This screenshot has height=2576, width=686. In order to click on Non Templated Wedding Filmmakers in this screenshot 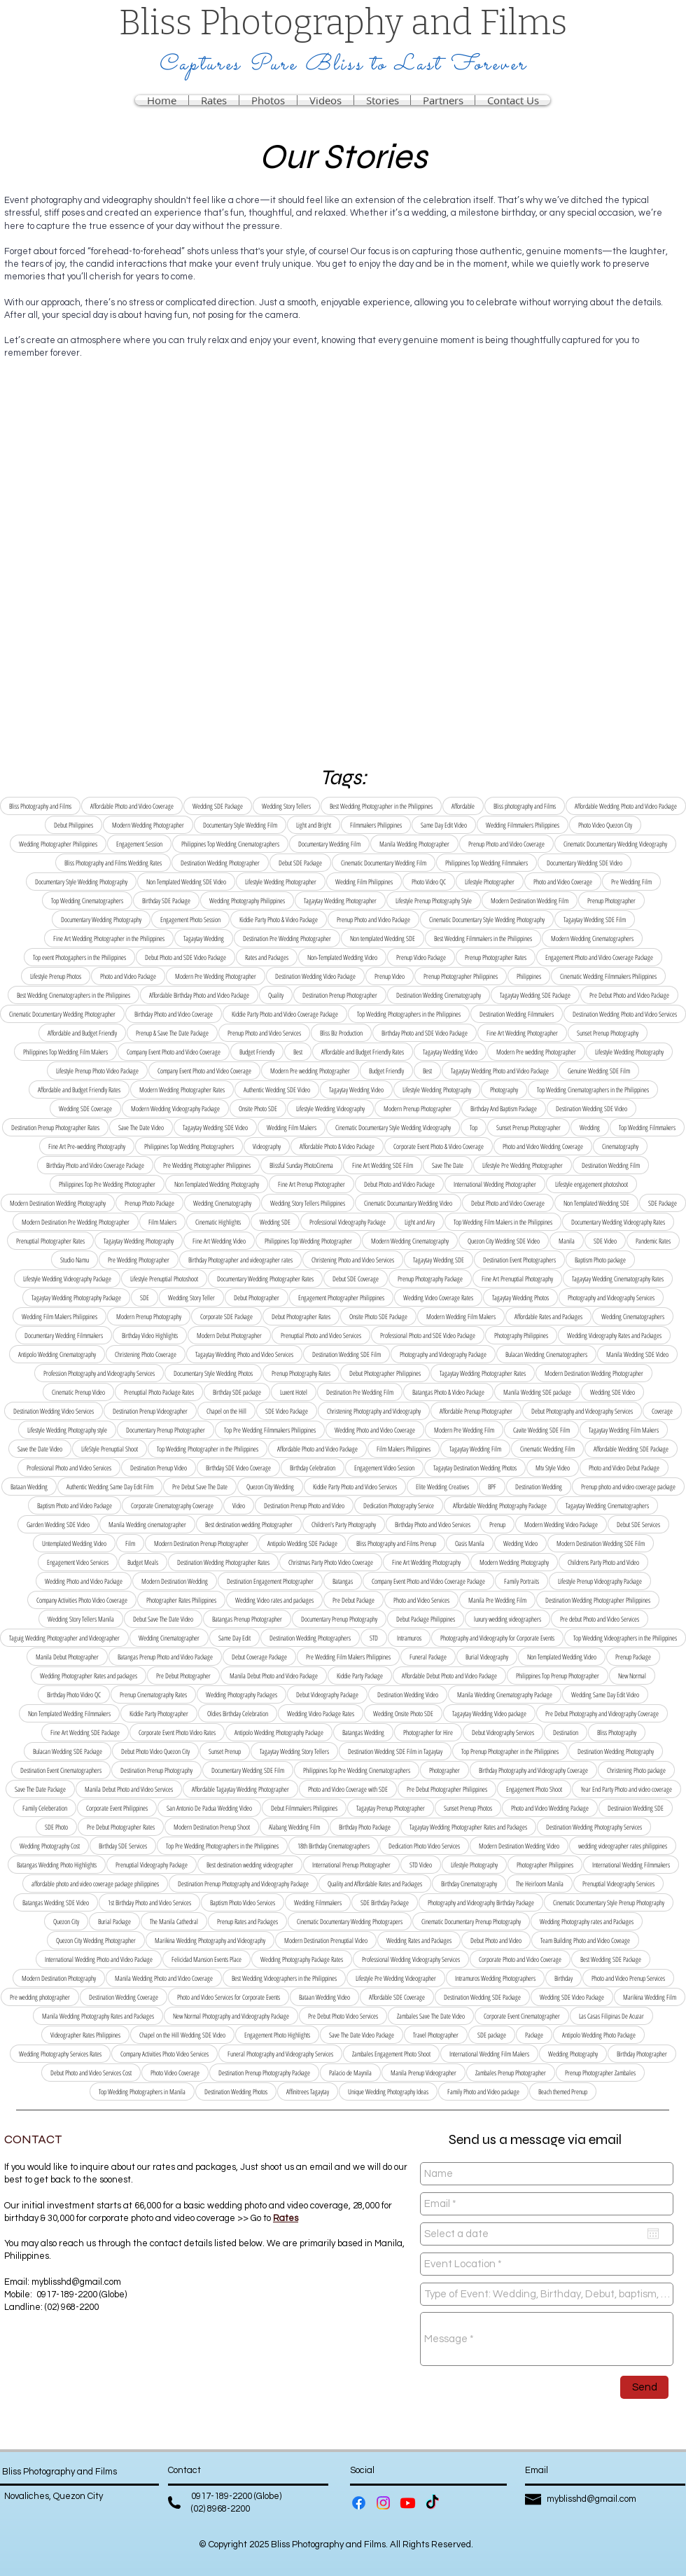, I will do `click(69, 1713)`.